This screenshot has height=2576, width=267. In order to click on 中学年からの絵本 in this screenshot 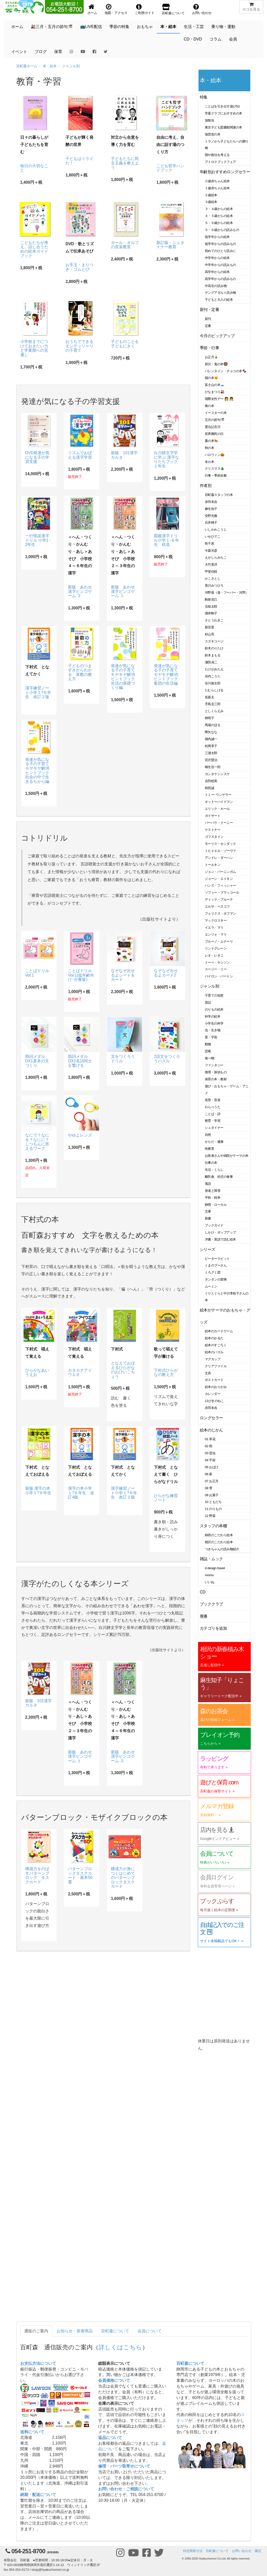, I will do `click(217, 258)`.